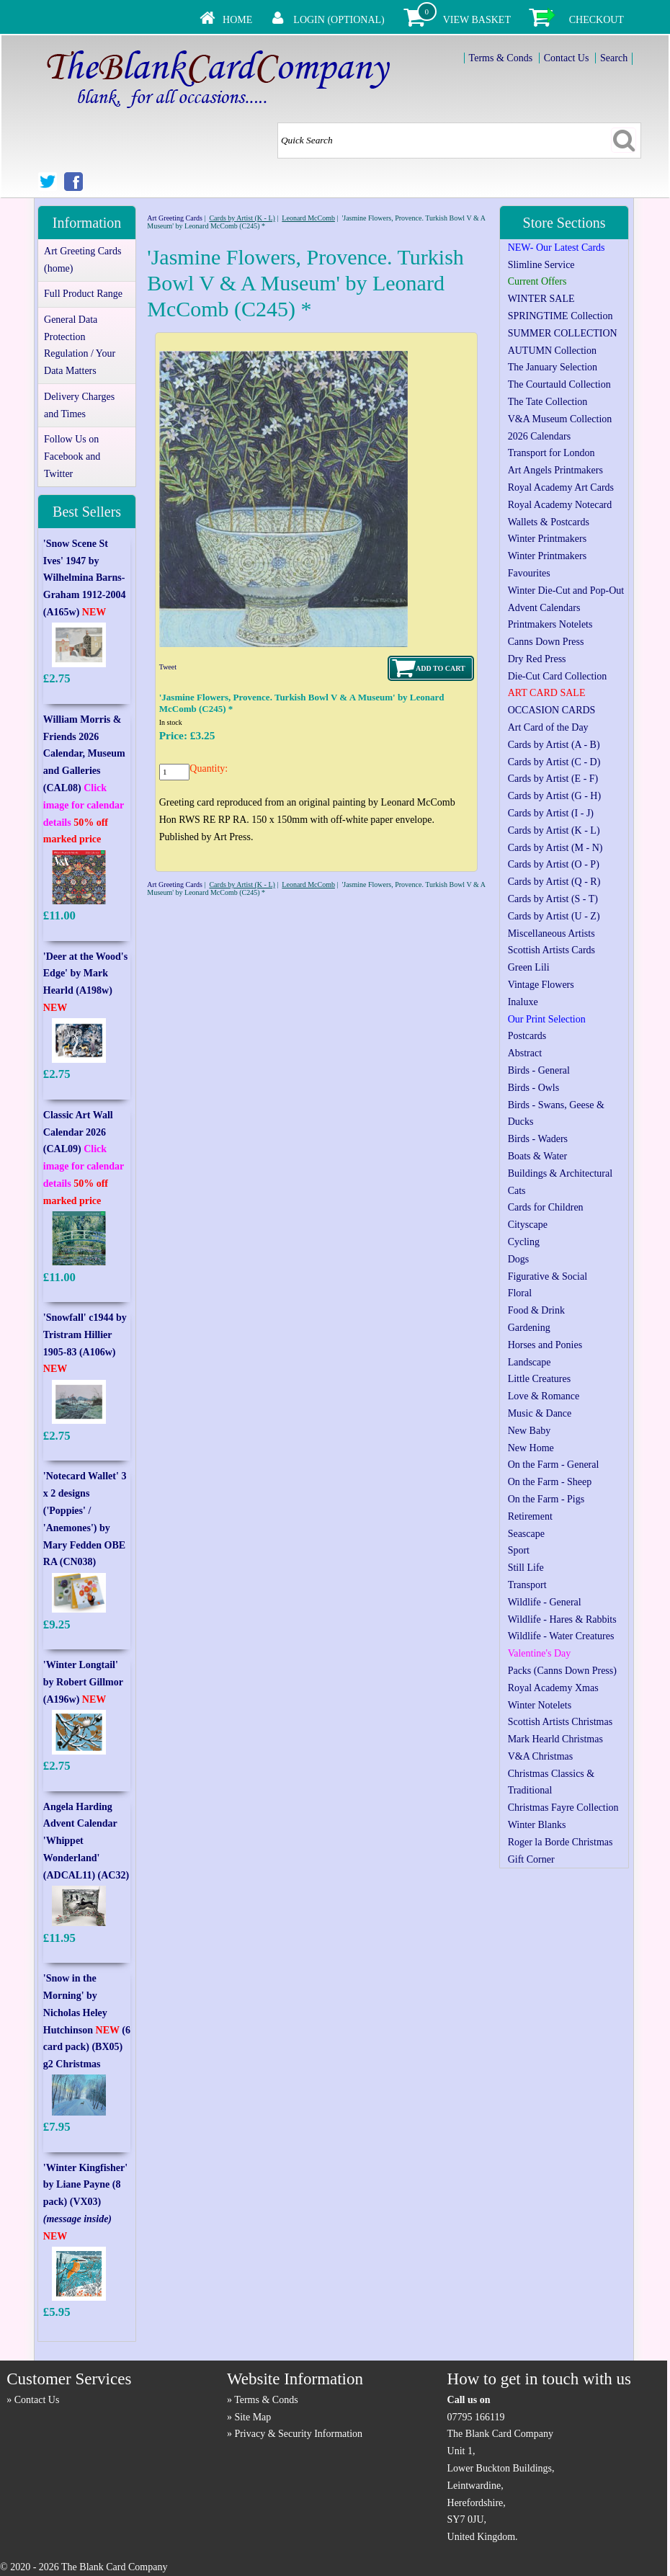 This screenshot has height=2576, width=670. Describe the element at coordinates (560, 419) in the screenshot. I see `V&A Museum Collection` at that location.